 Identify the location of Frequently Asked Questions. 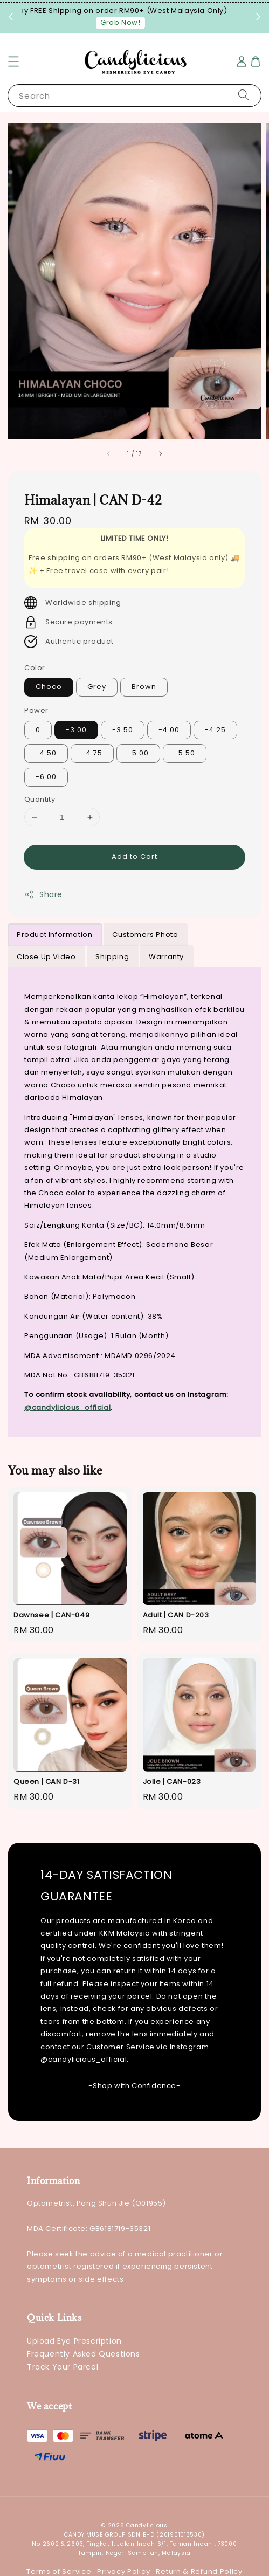
(83, 2353).